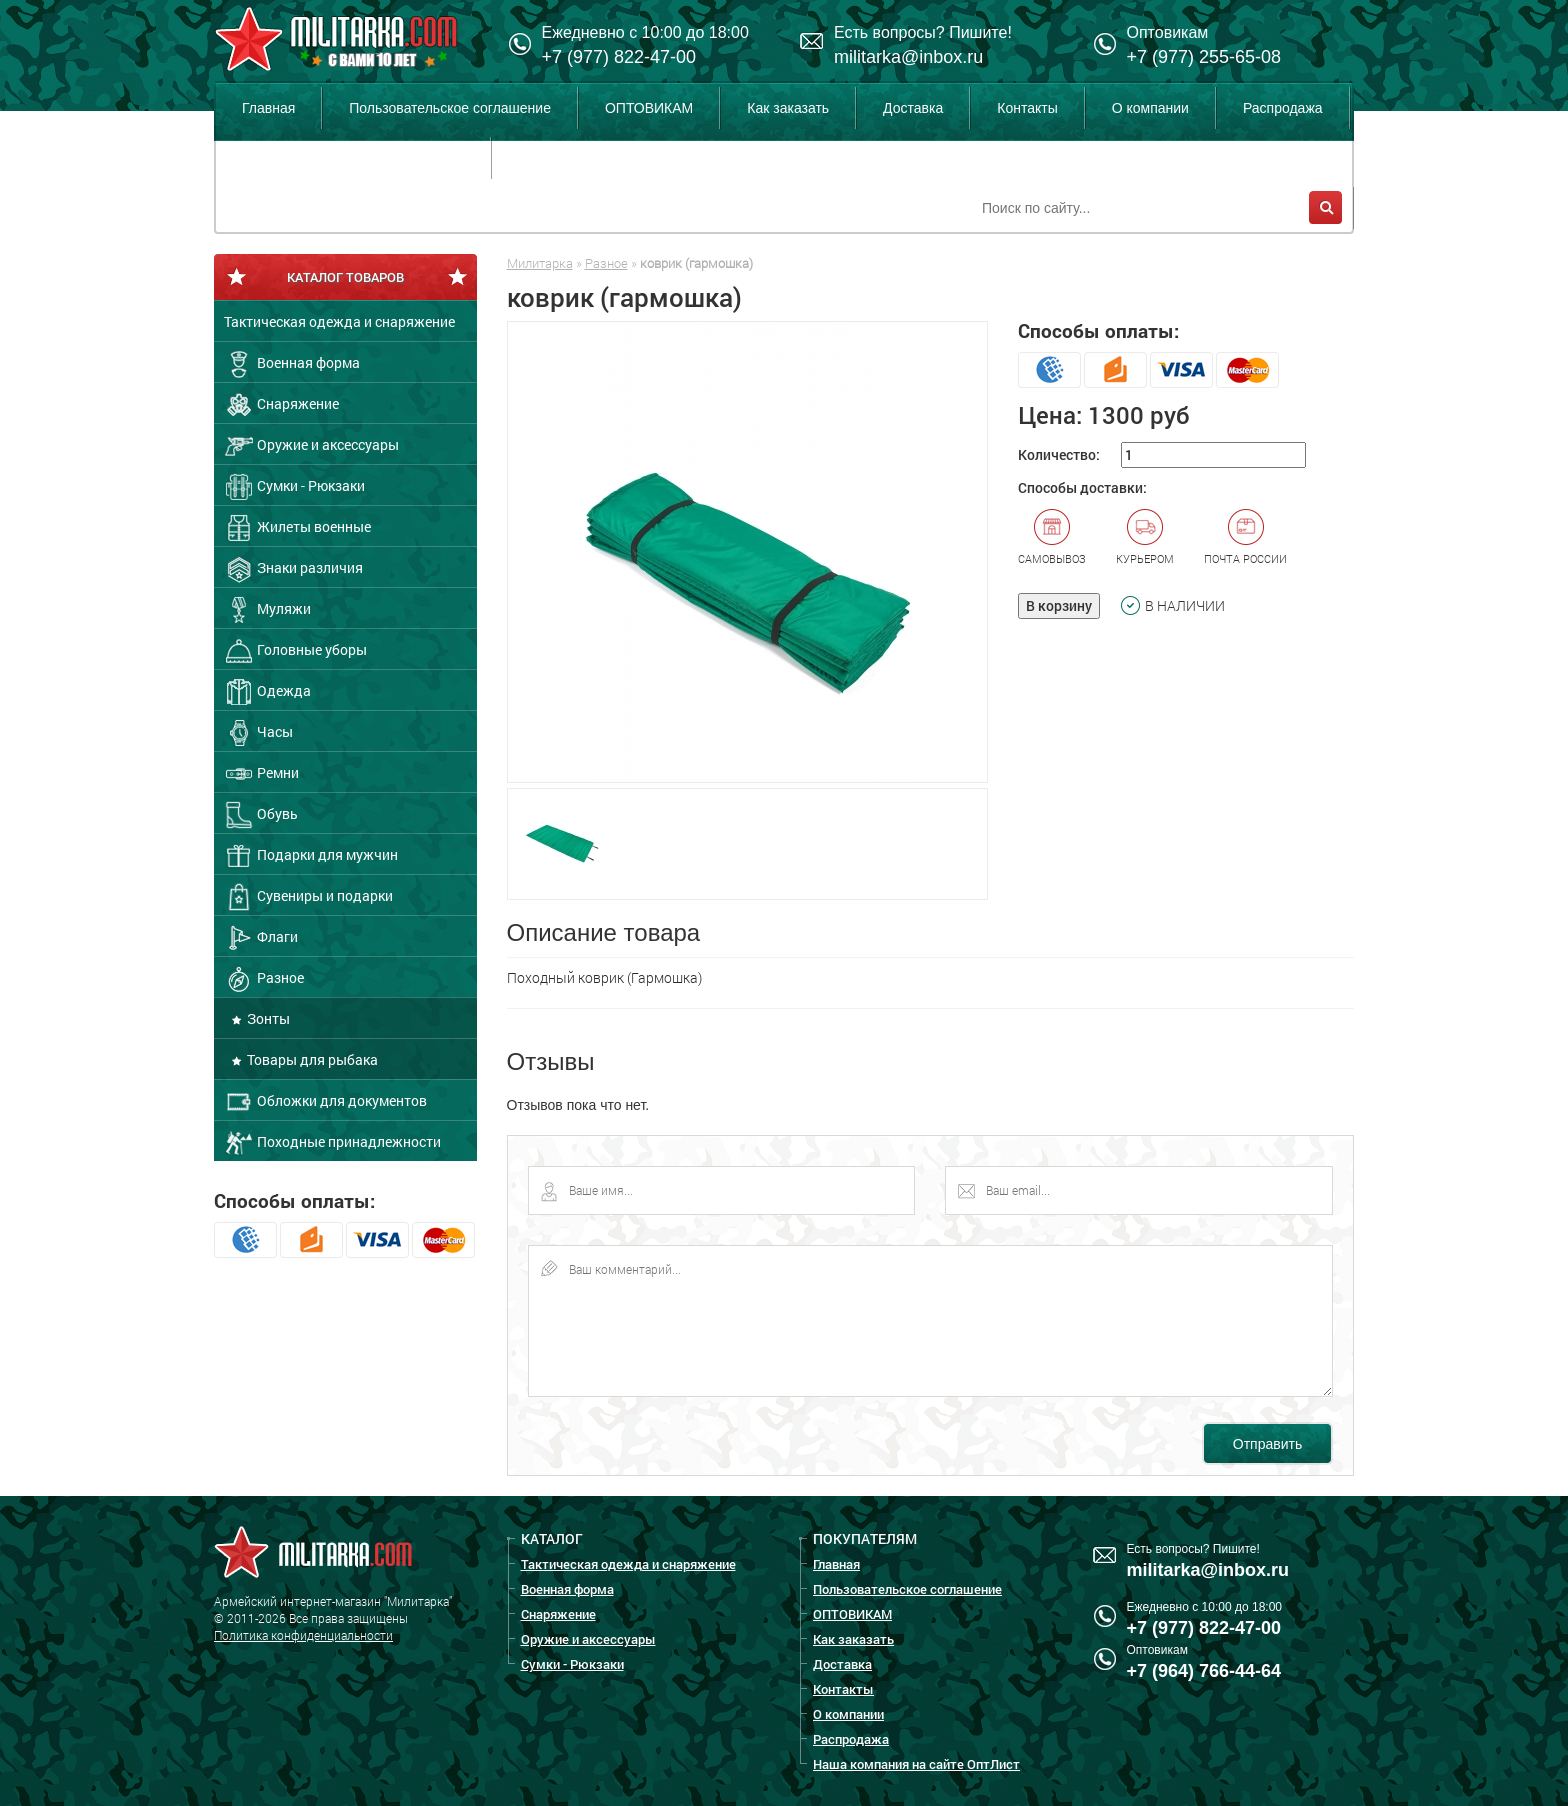  Describe the element at coordinates (1283, 108) in the screenshot. I see `Распродажа` at that location.